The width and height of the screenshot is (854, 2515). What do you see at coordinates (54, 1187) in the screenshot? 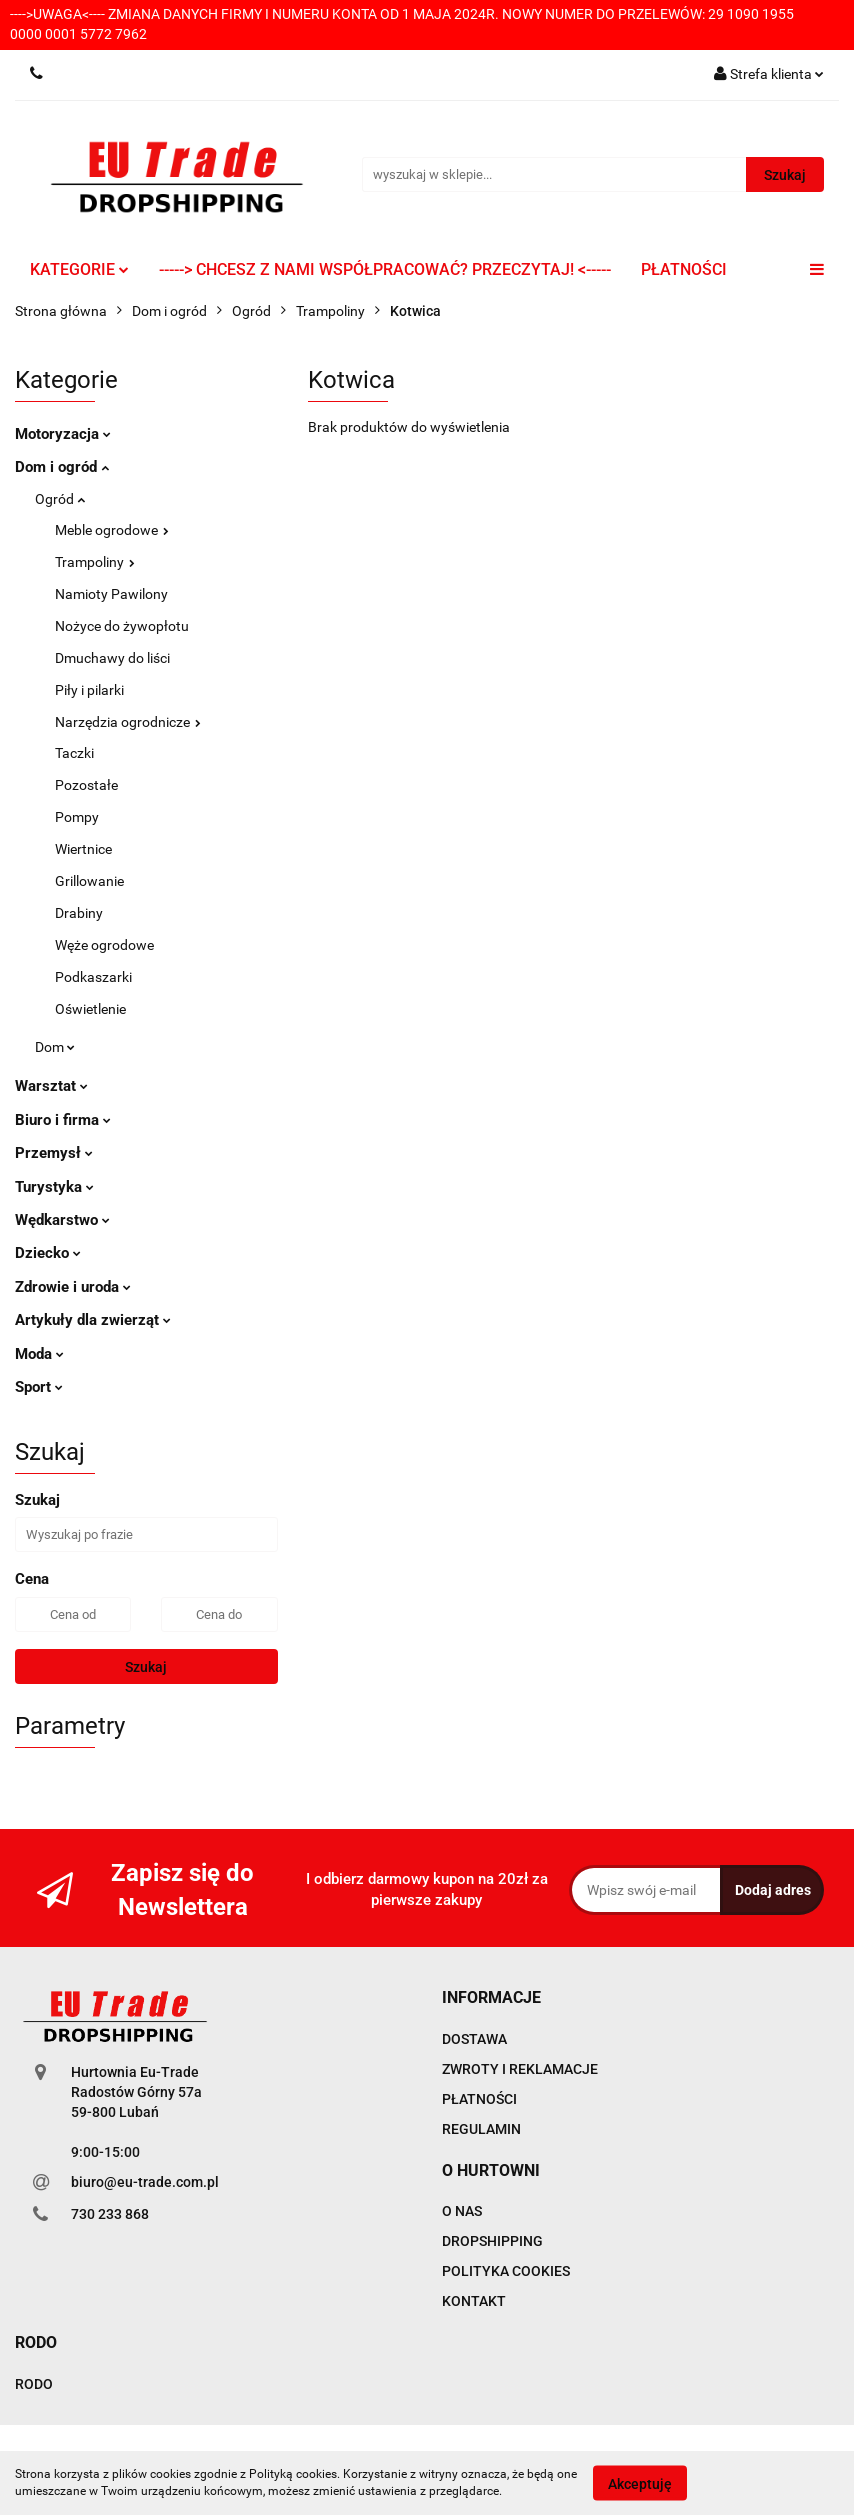
I see `Turystyka` at bounding box center [54, 1187].